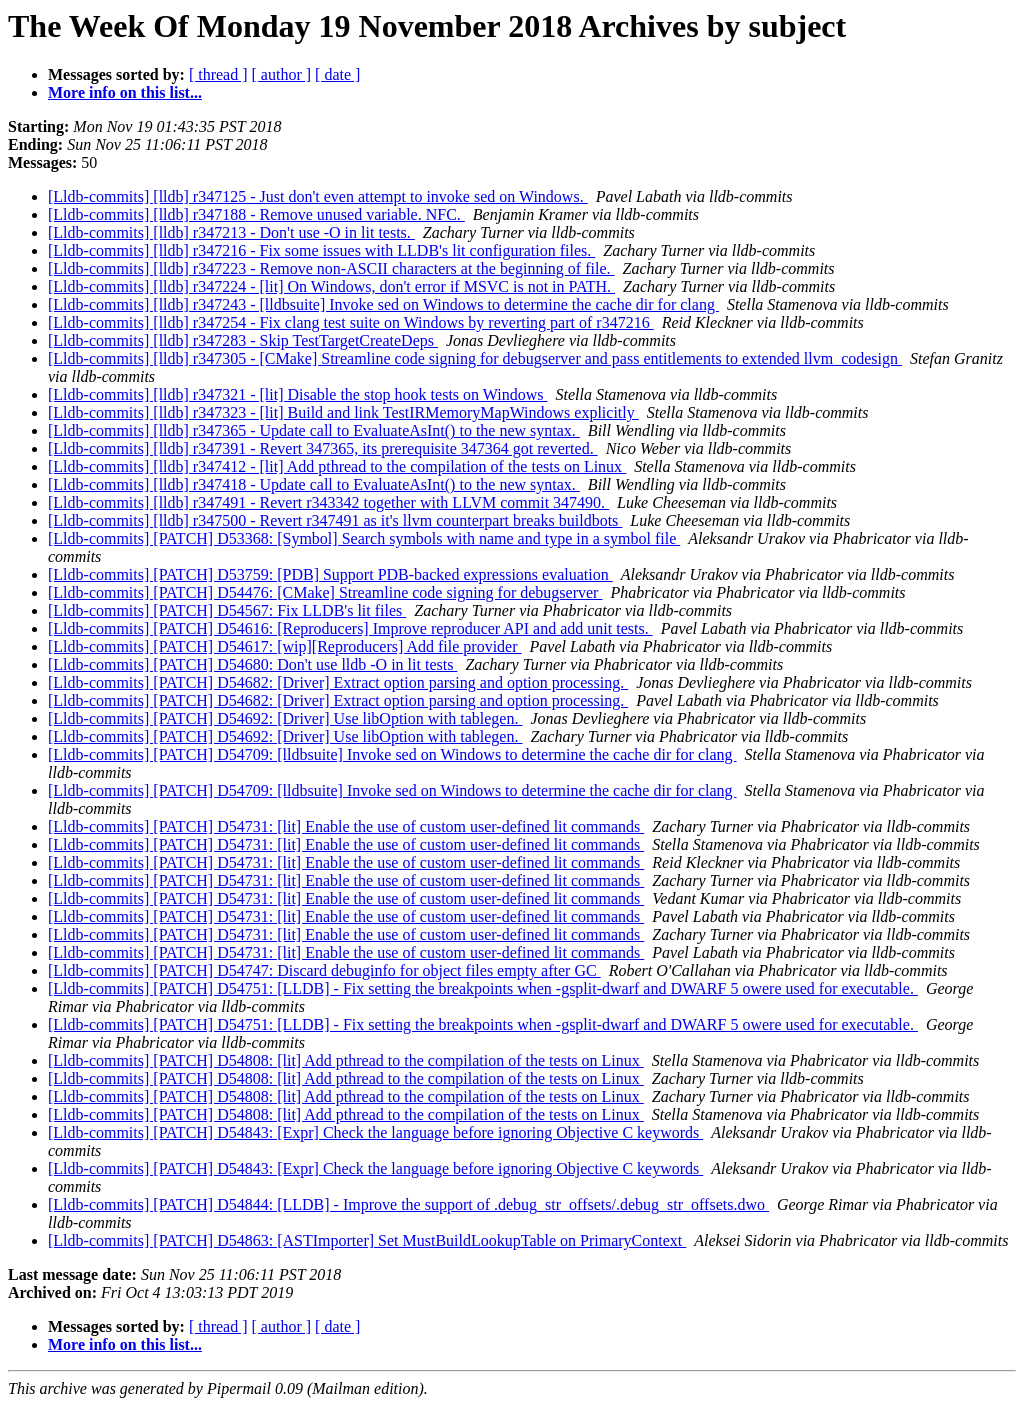  Describe the element at coordinates (383, 304) in the screenshot. I see `[Lldb-commits] [lldb] r347243 - [lldbsuite] Invoke sed on Windows to determine the cache dir for clang` at that location.